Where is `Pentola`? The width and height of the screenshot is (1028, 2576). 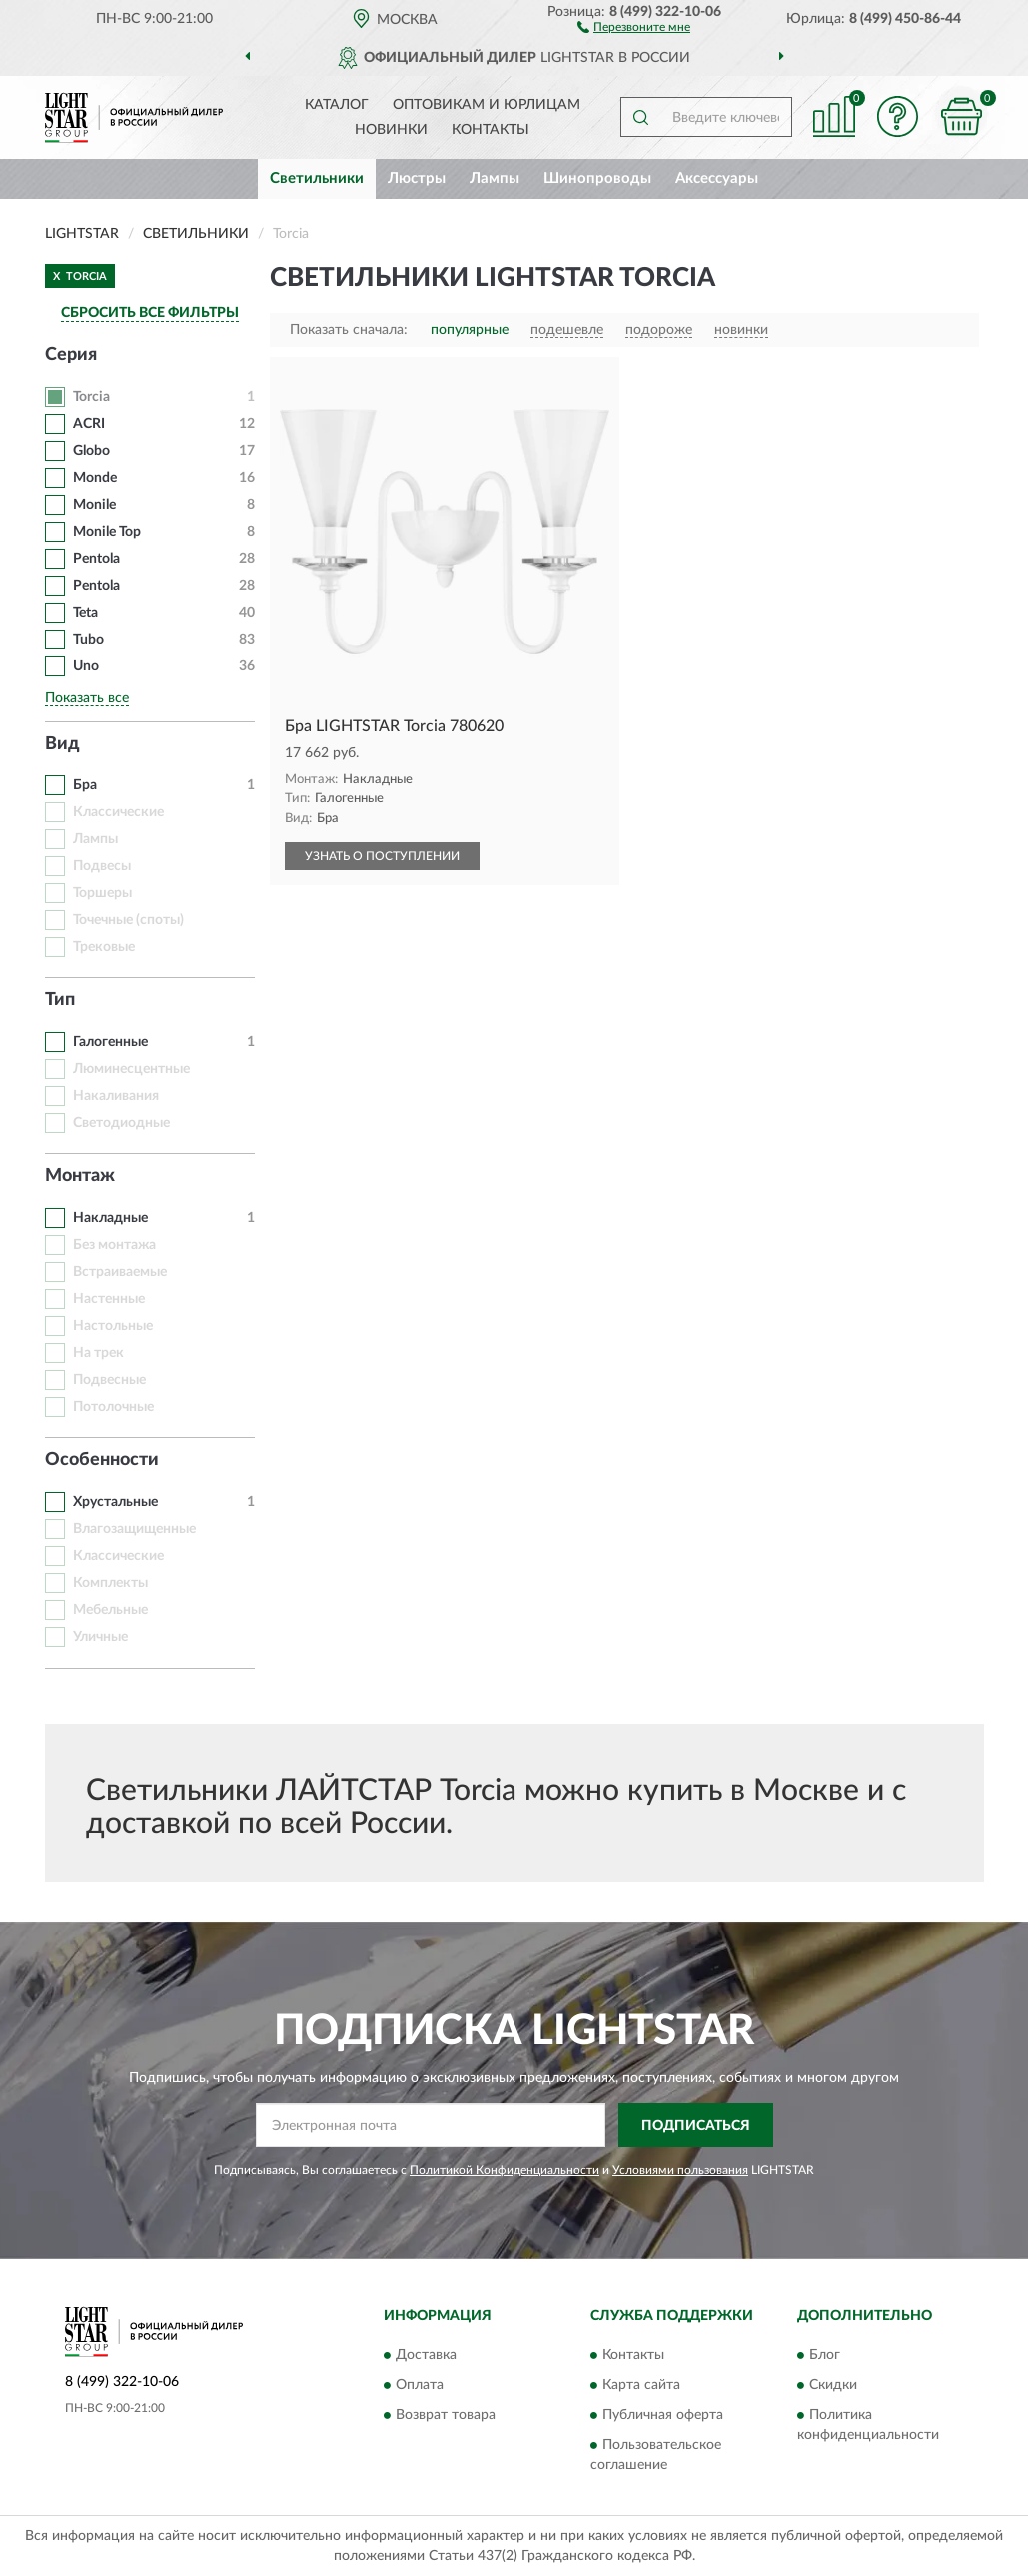 Pentola is located at coordinates (96, 559).